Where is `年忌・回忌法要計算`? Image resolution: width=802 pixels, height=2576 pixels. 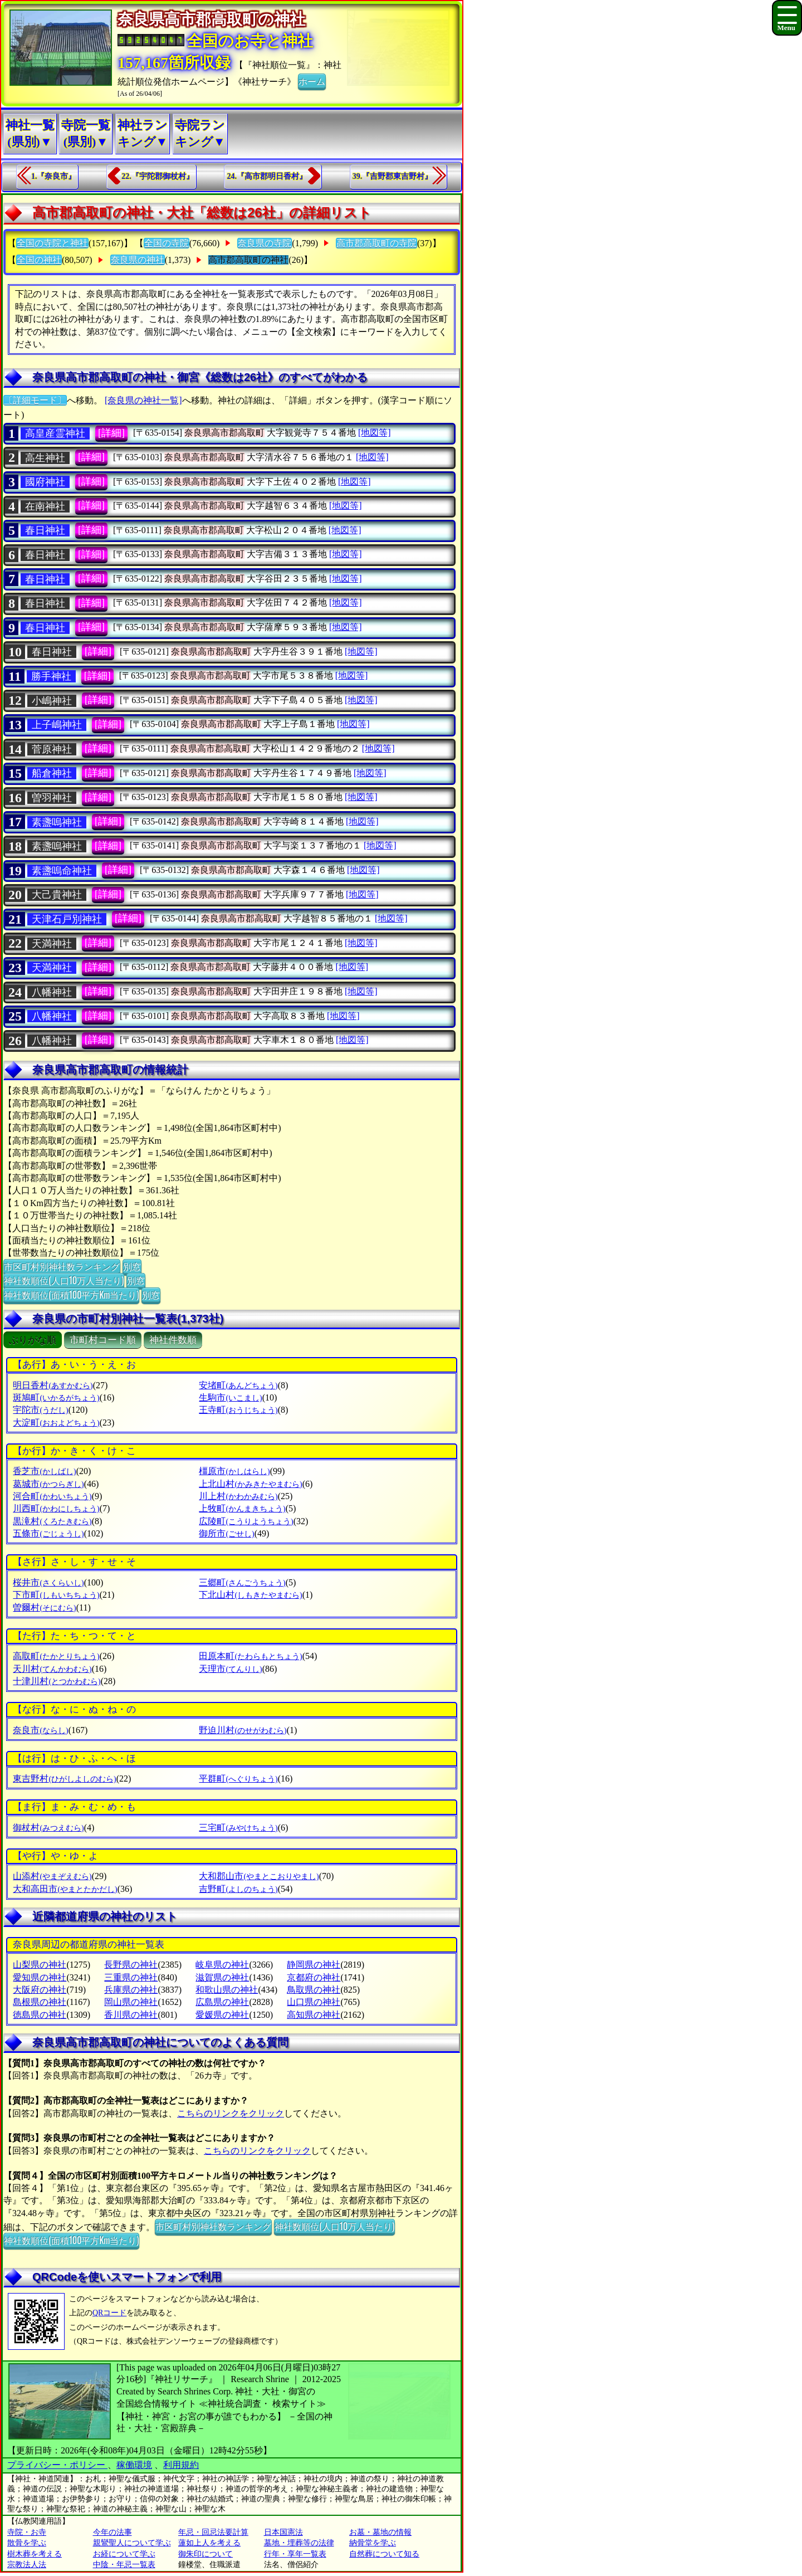 年忌・回忌法要計算 is located at coordinates (213, 2532).